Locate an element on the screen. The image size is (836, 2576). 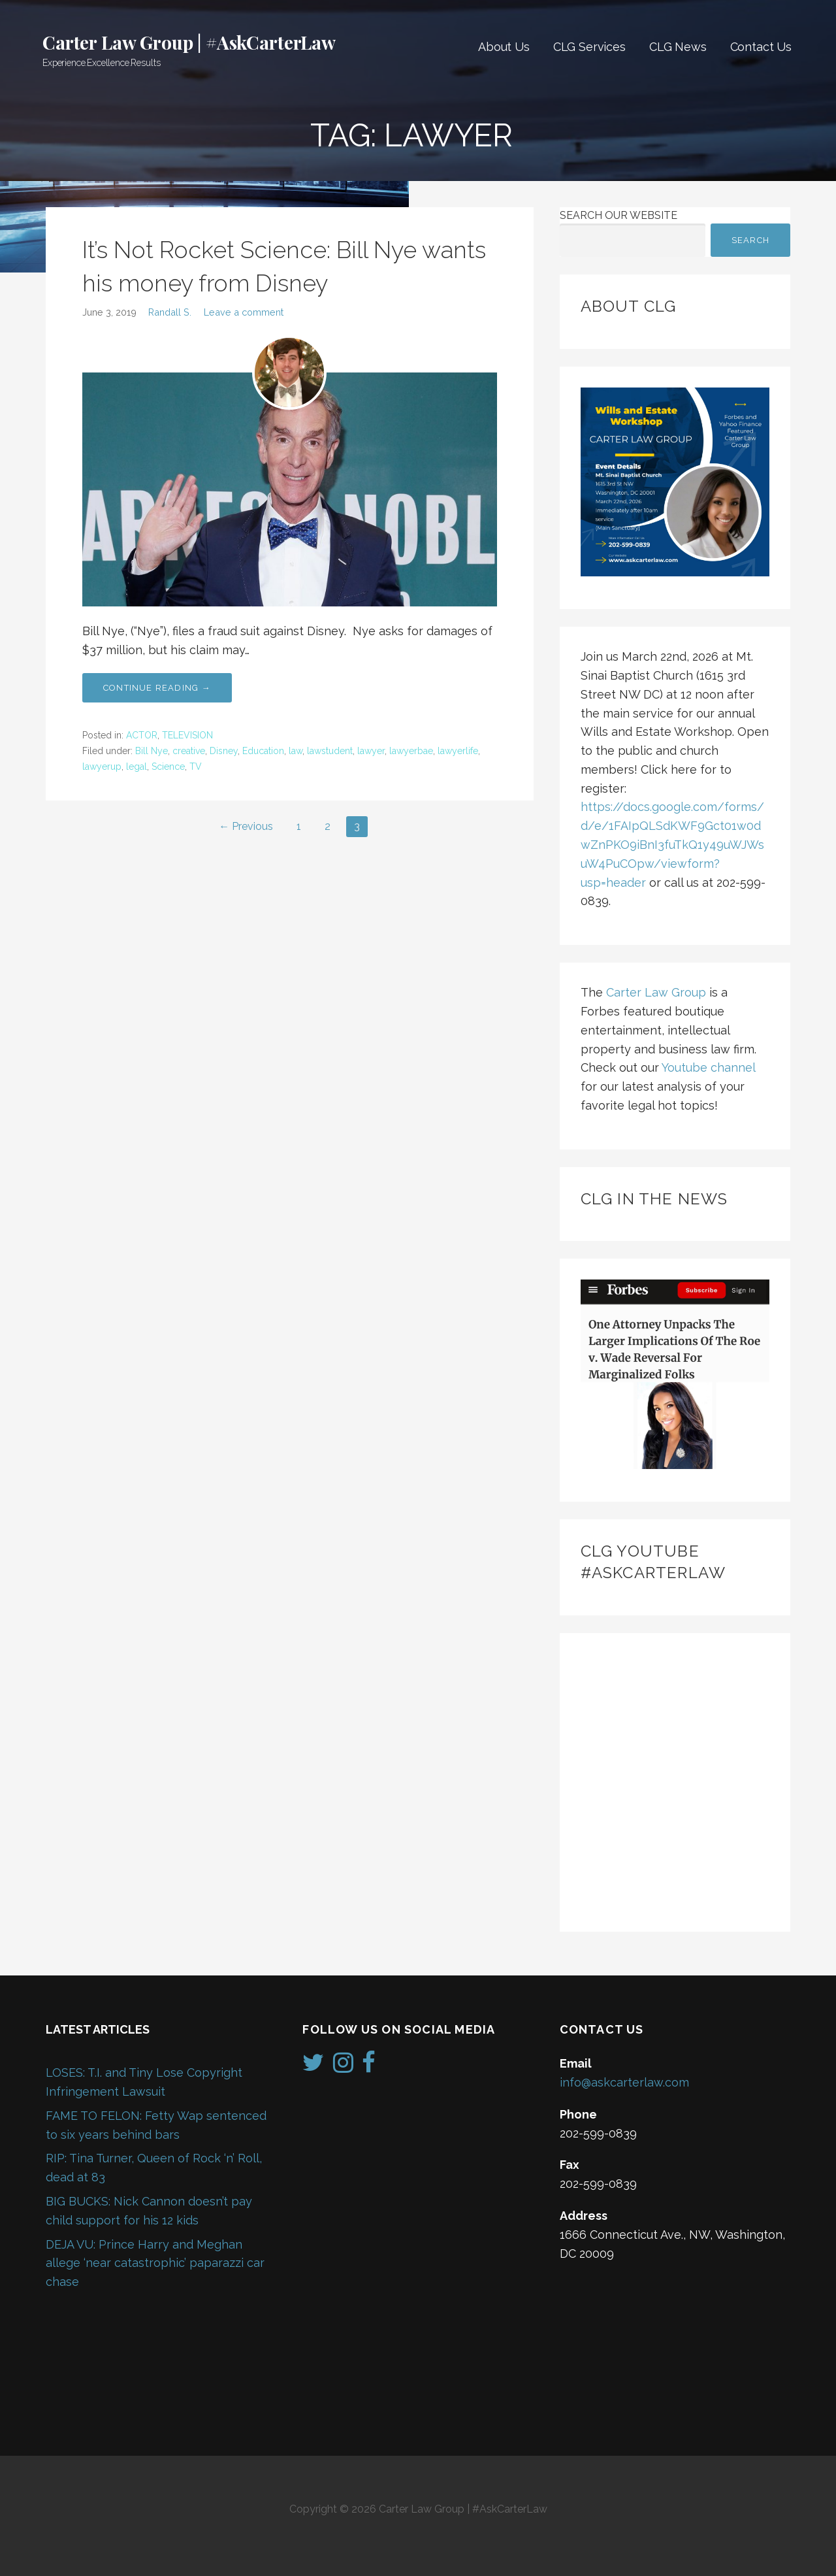
Continue Reading → [Continue reading It’s Not Rocket Science: Bill Nye wants his money from Disney] is located at coordinates (157, 688).